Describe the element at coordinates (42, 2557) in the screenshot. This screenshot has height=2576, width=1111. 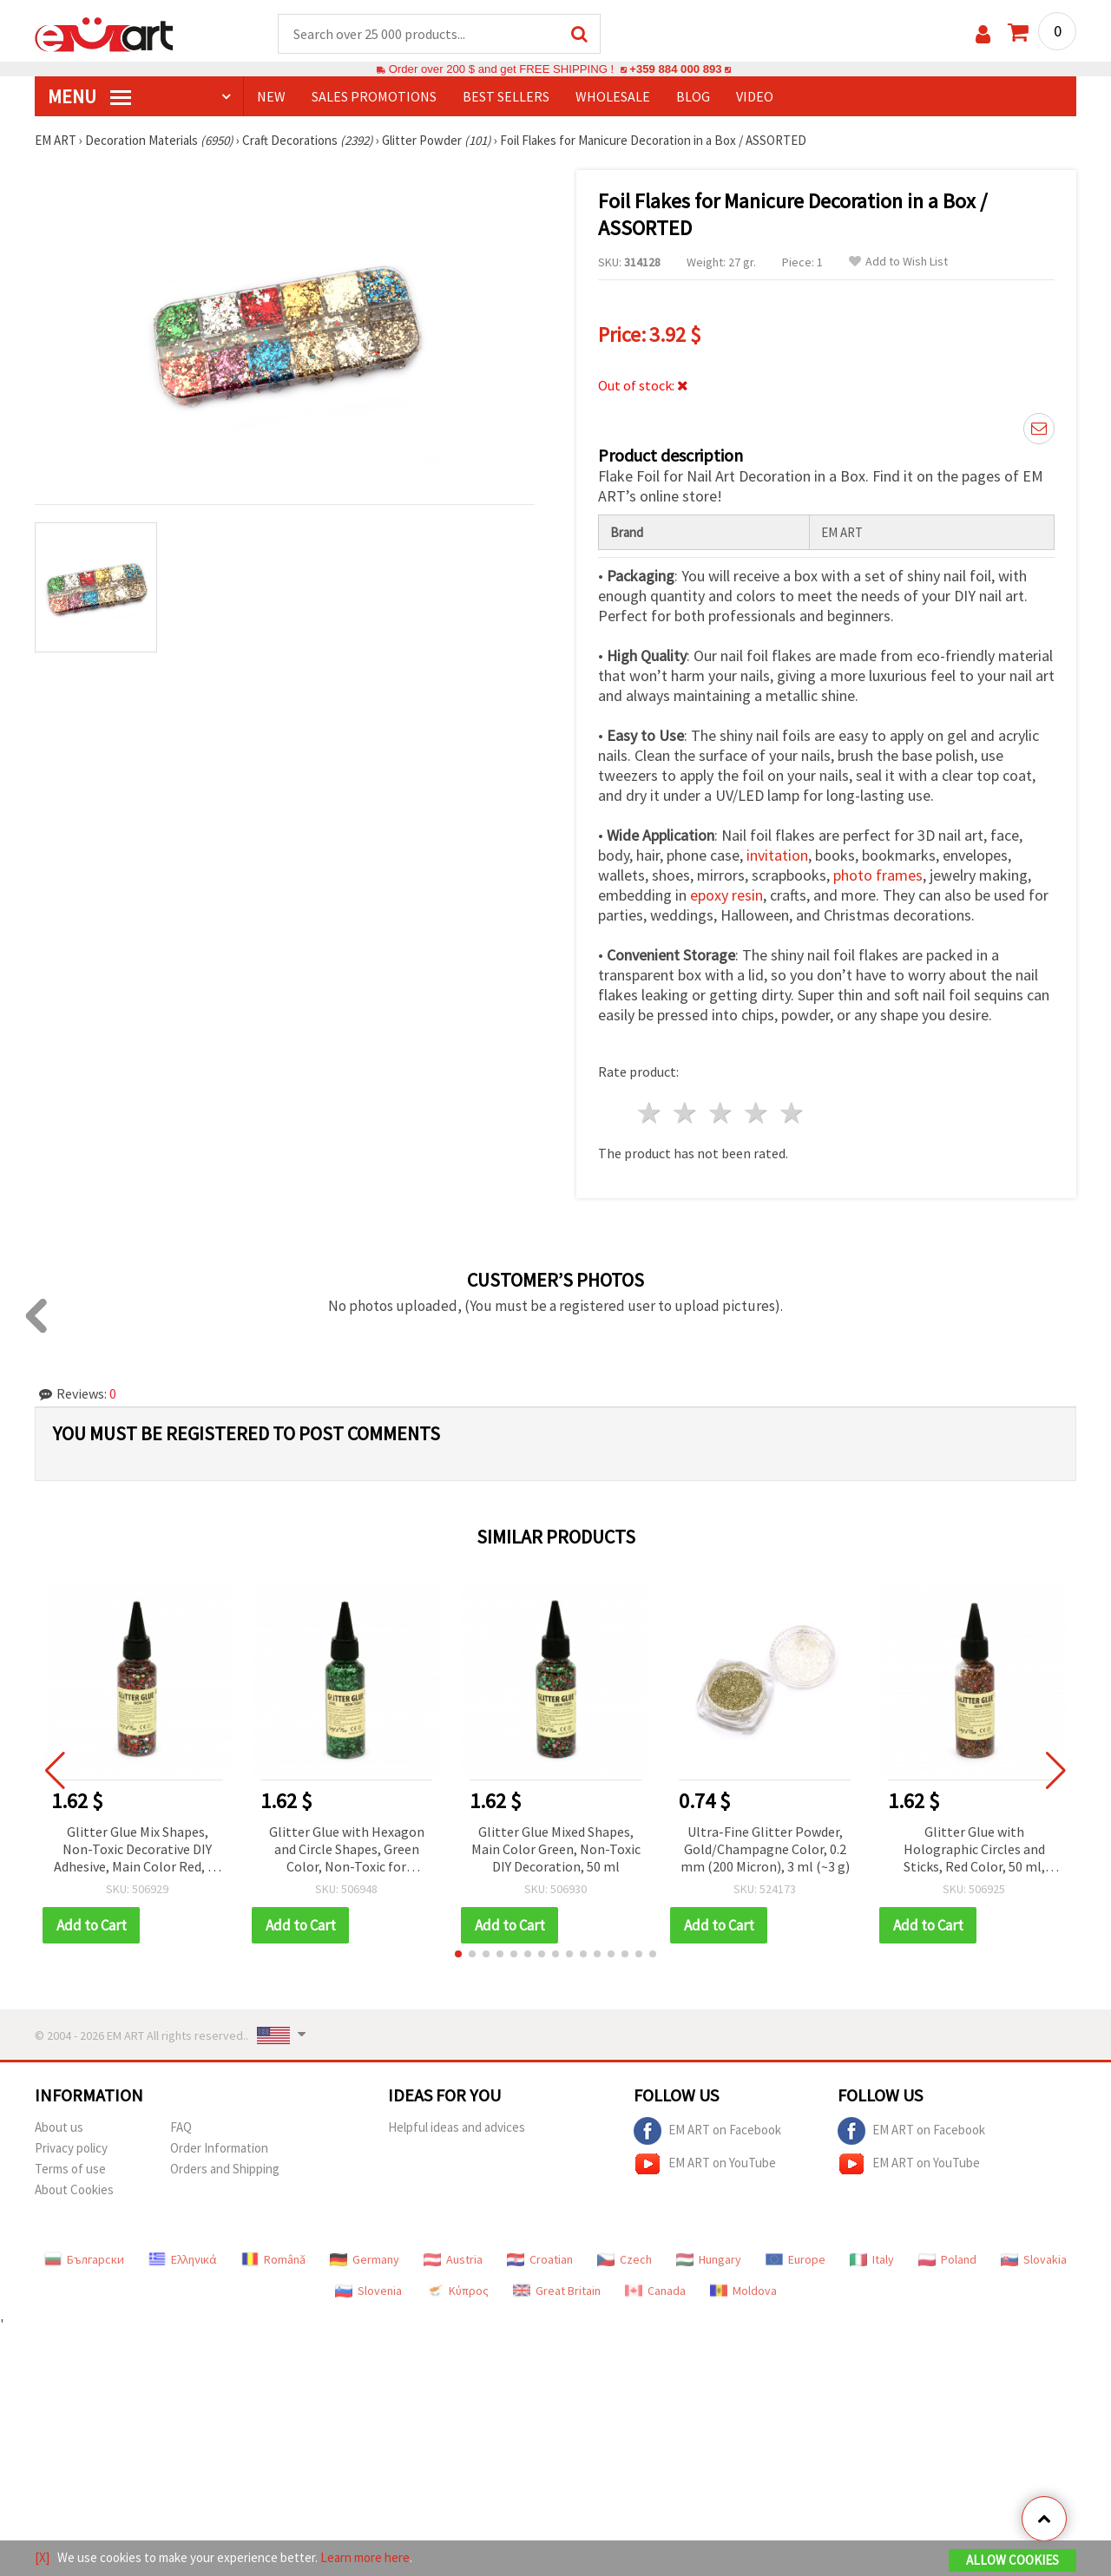
I see `[X]` at that location.